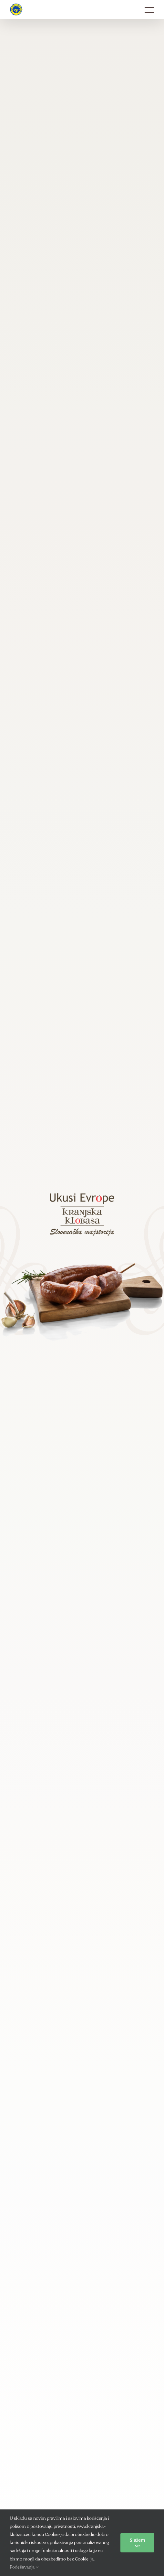  I want to click on Podešavanja, so click(24, 2567).